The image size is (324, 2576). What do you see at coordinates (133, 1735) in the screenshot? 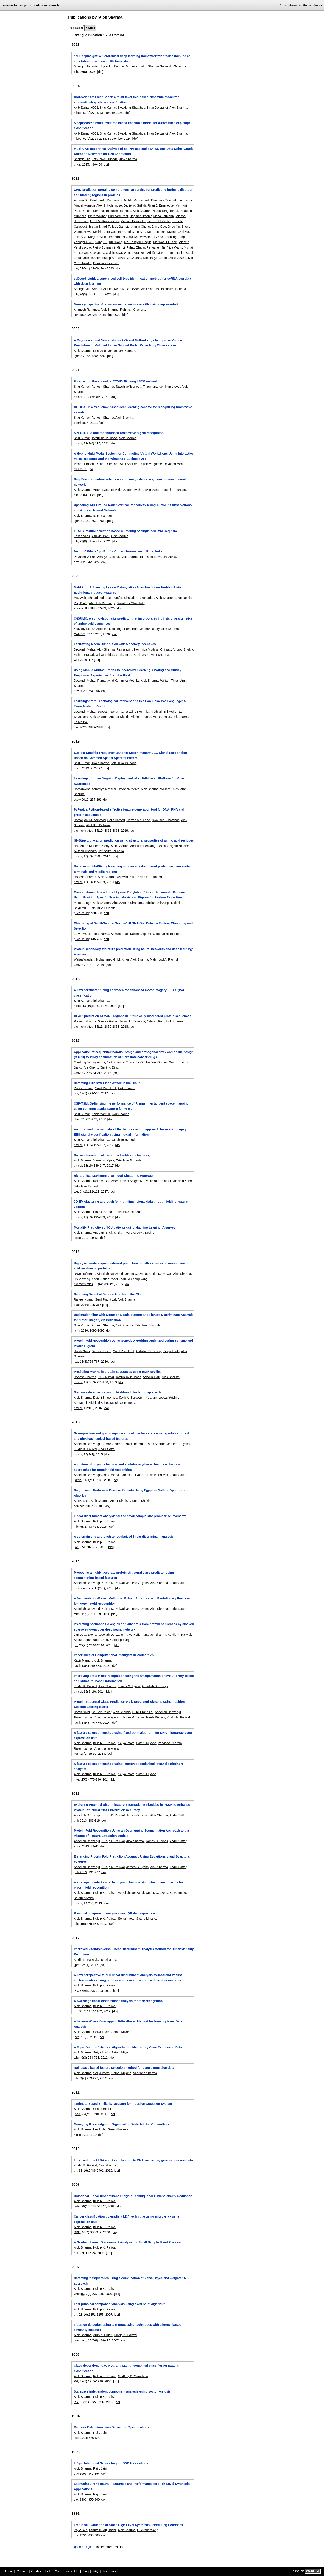
I see `A feature selection method using fixed-point algorithm for DNA microarray gene expression data` at bounding box center [133, 1735].